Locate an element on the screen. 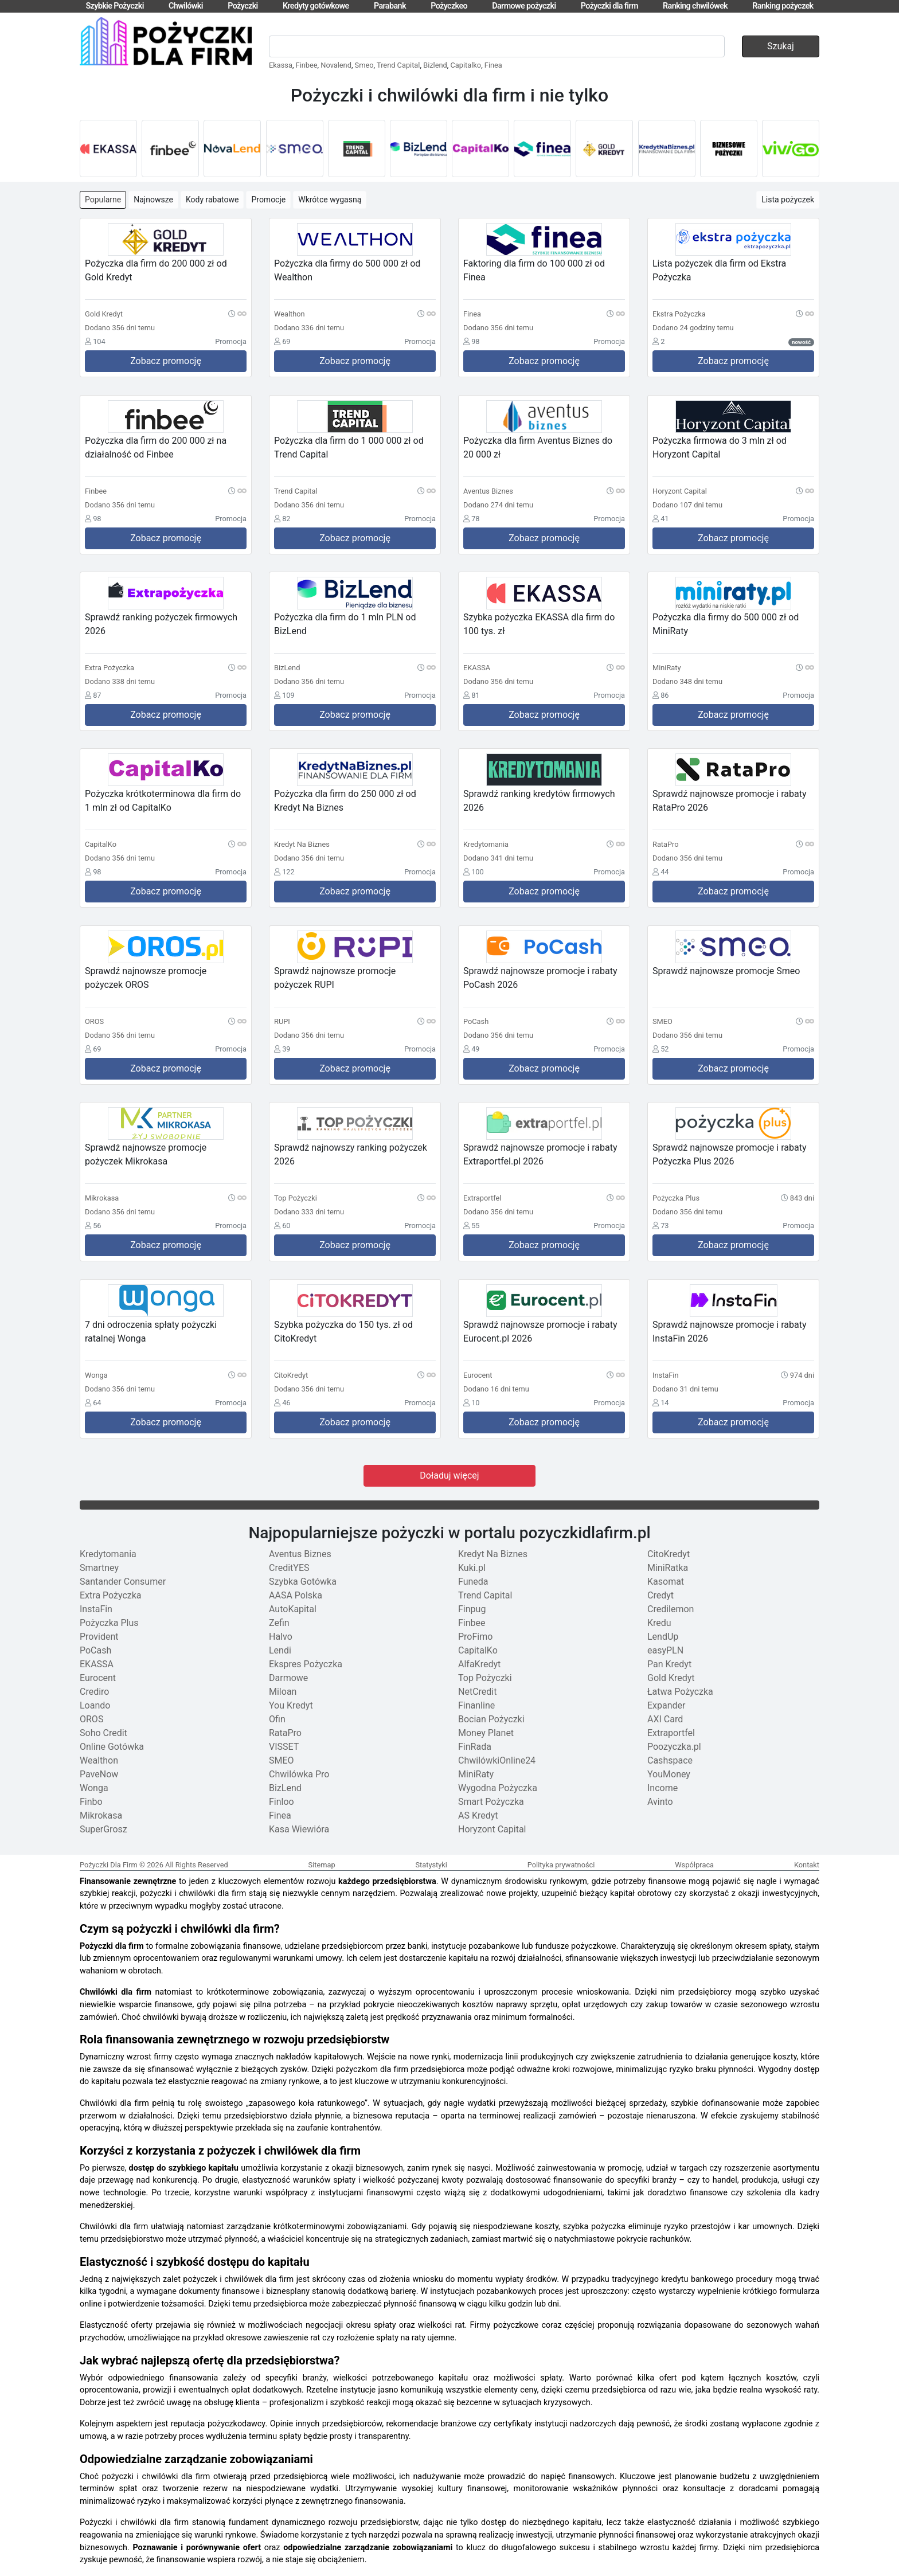  Ekspres Pożyczka is located at coordinates (305, 1664).